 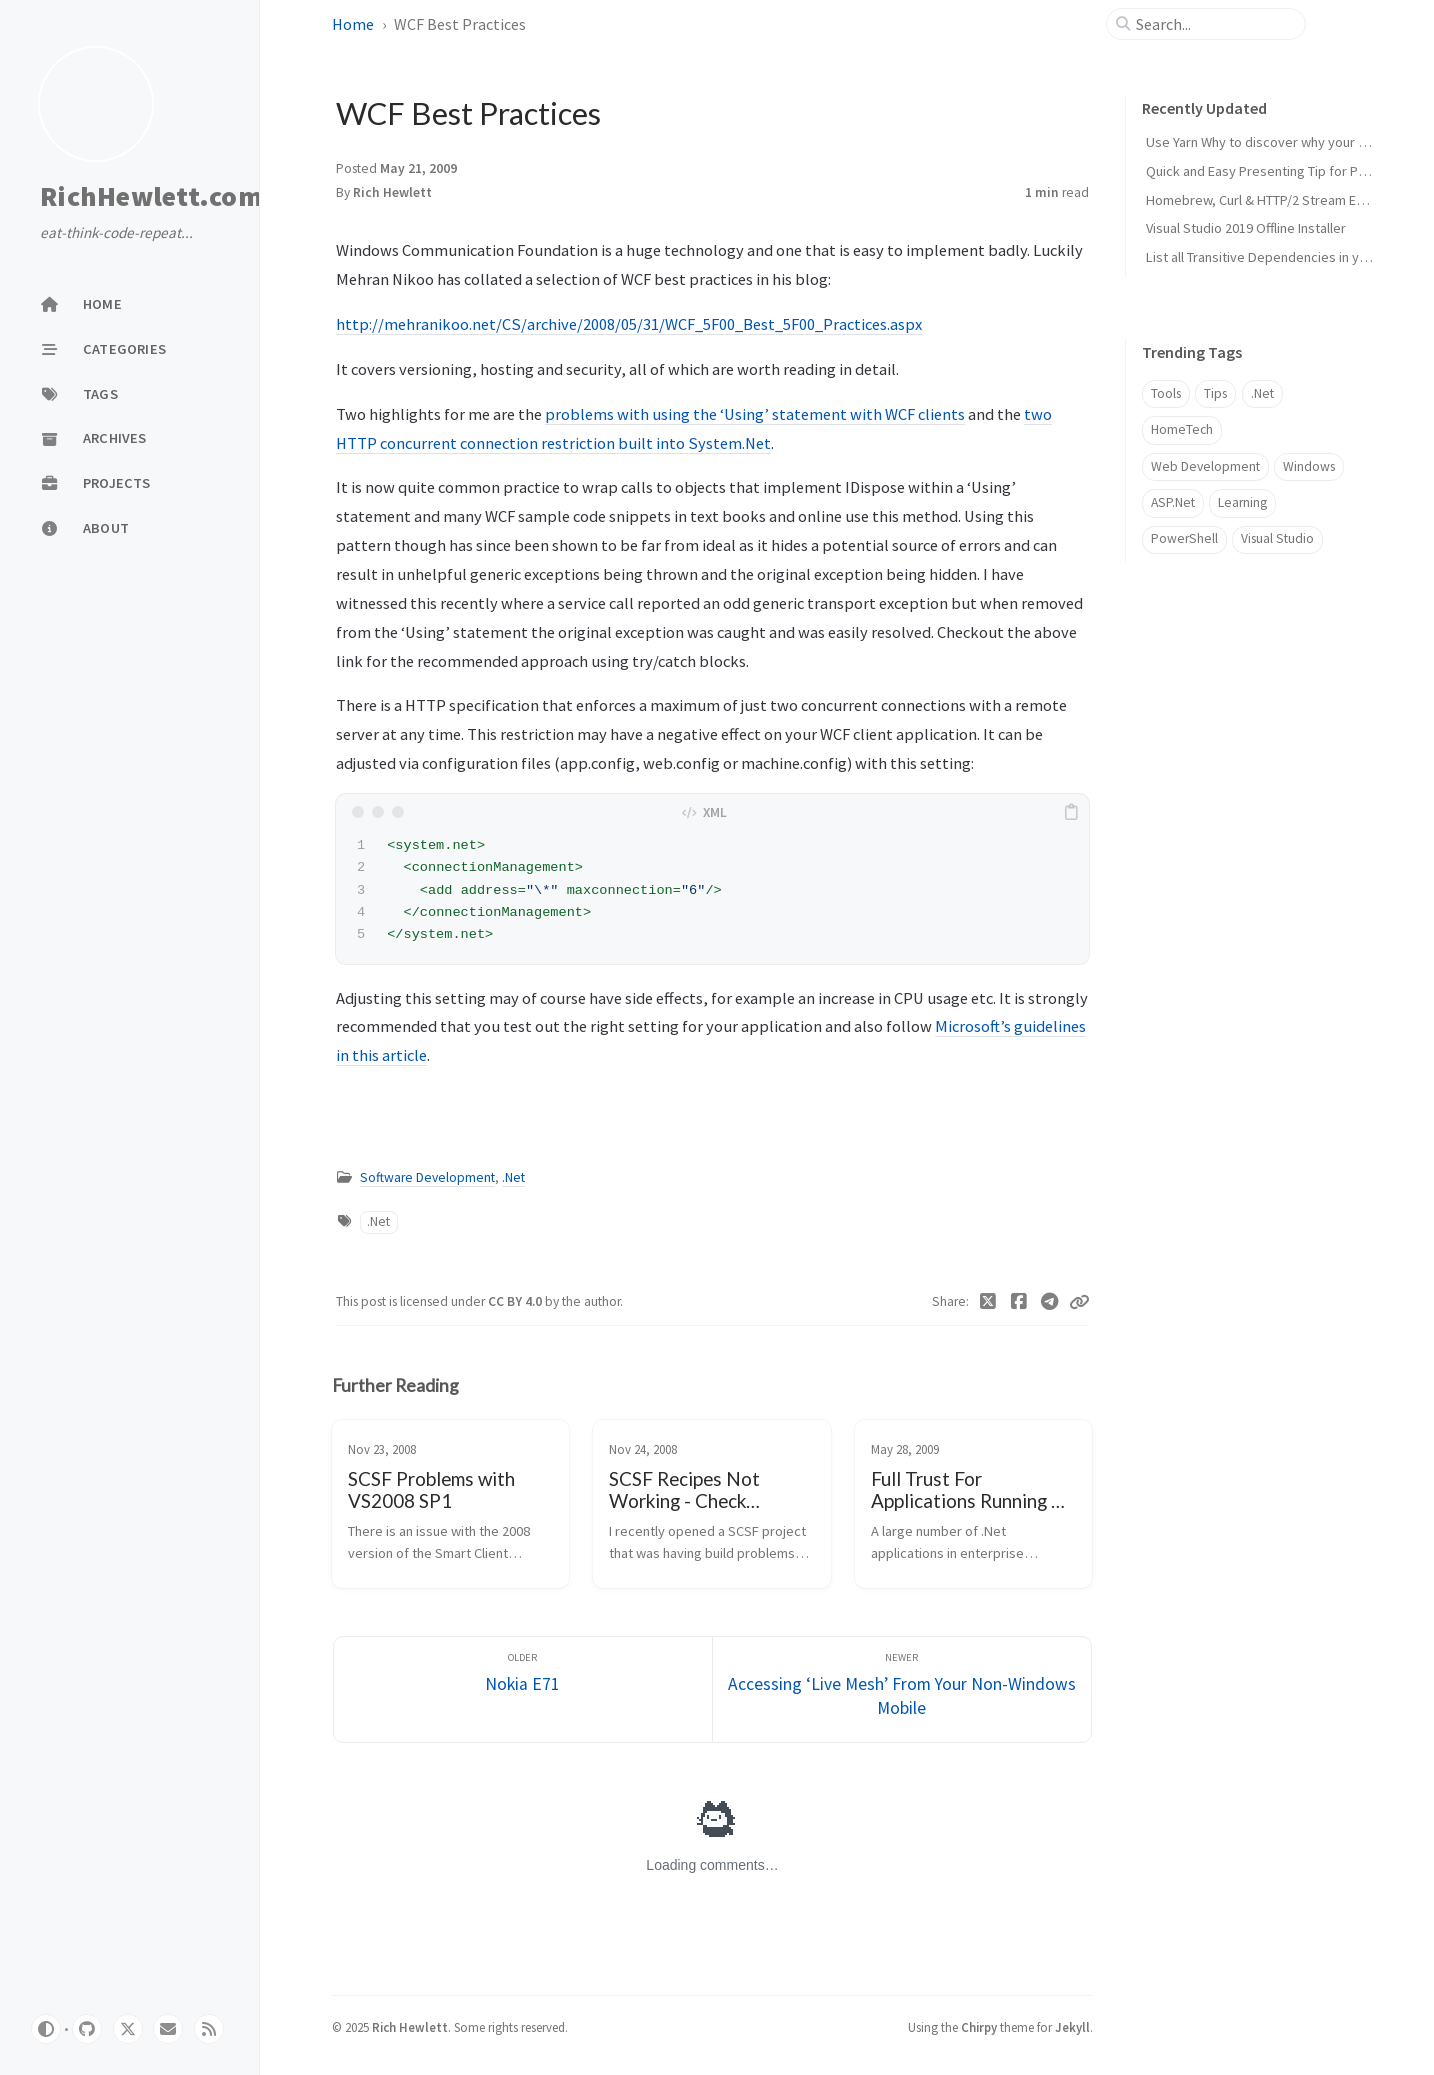 What do you see at coordinates (1214, 24) in the screenshot?
I see `[search]` at bounding box center [1214, 24].